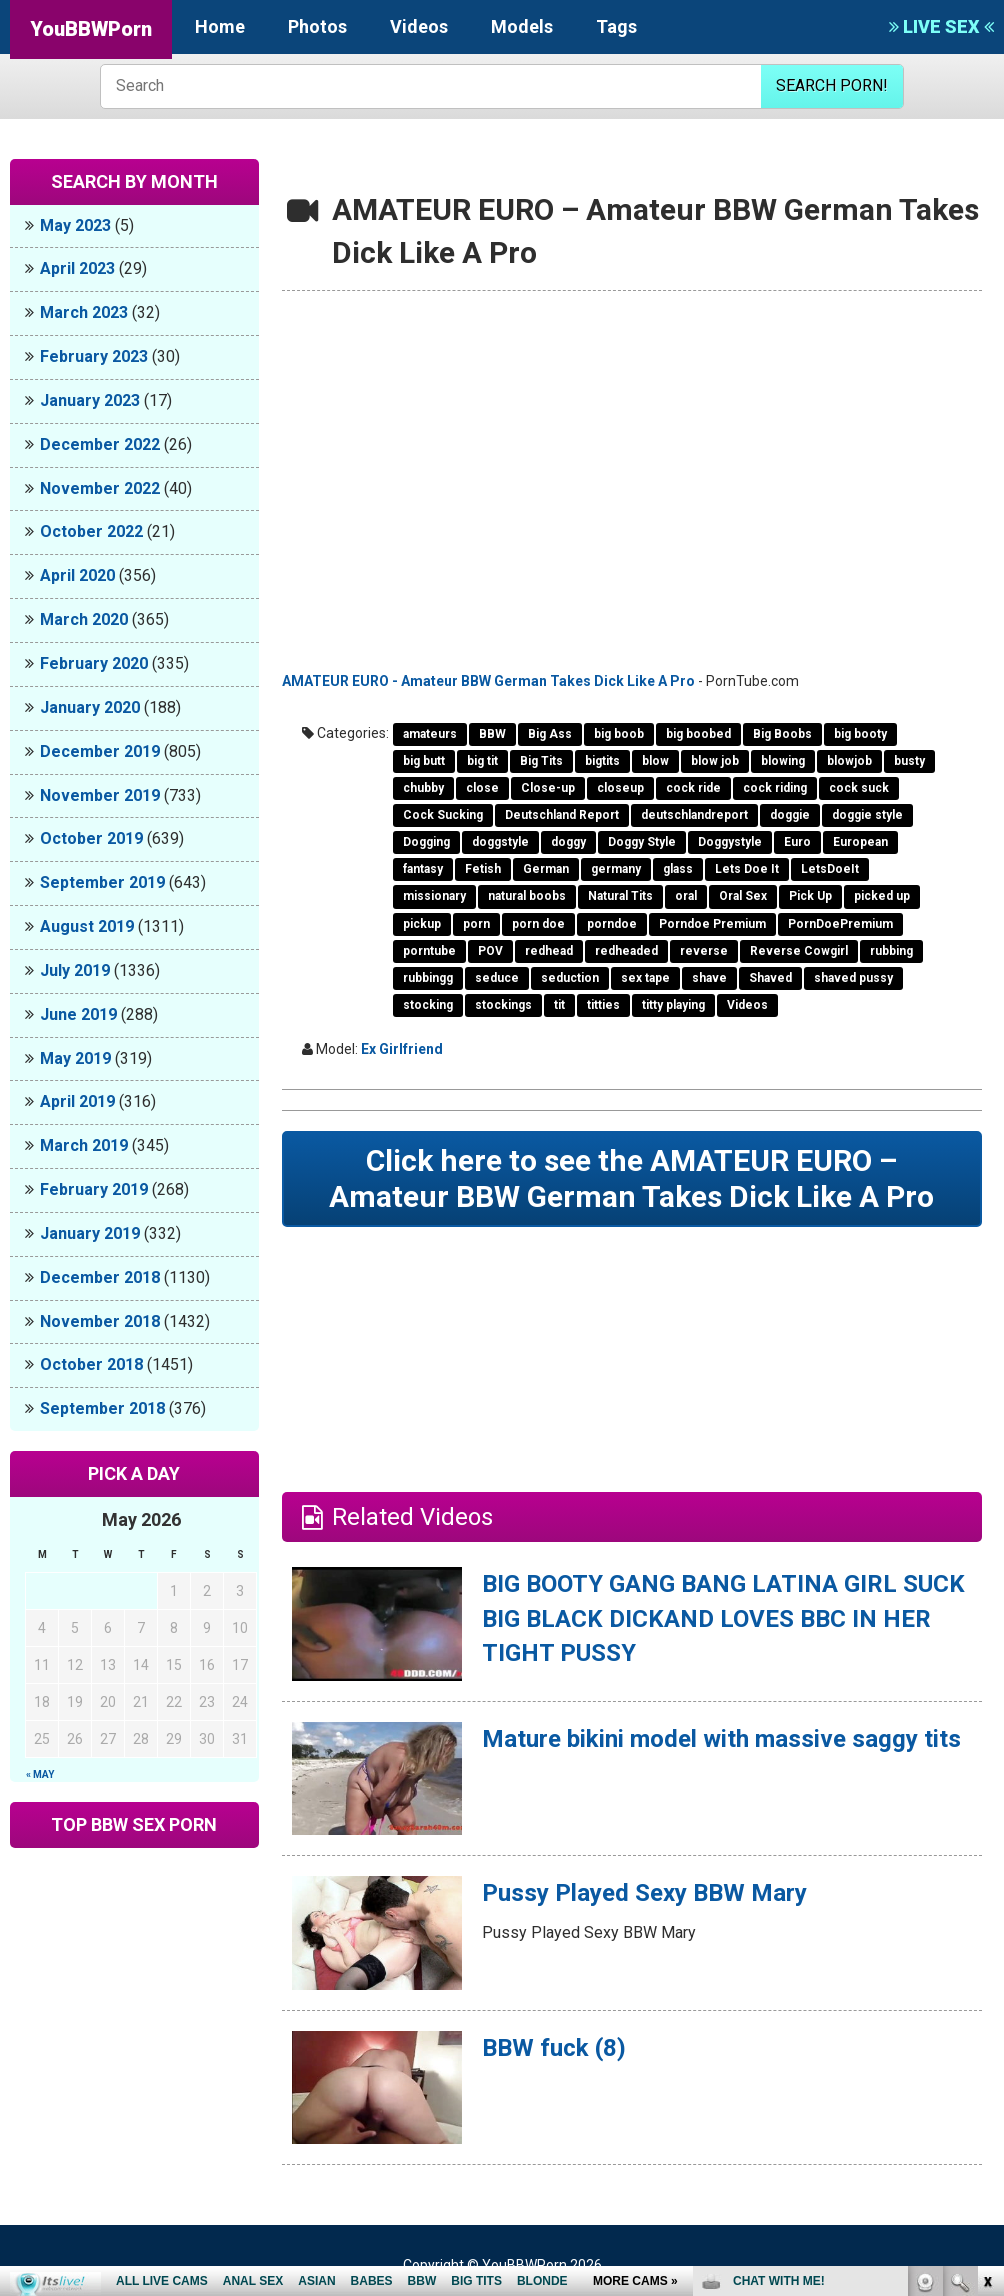 The image size is (1004, 2296). What do you see at coordinates (860, 734) in the screenshot?
I see `big booty` at bounding box center [860, 734].